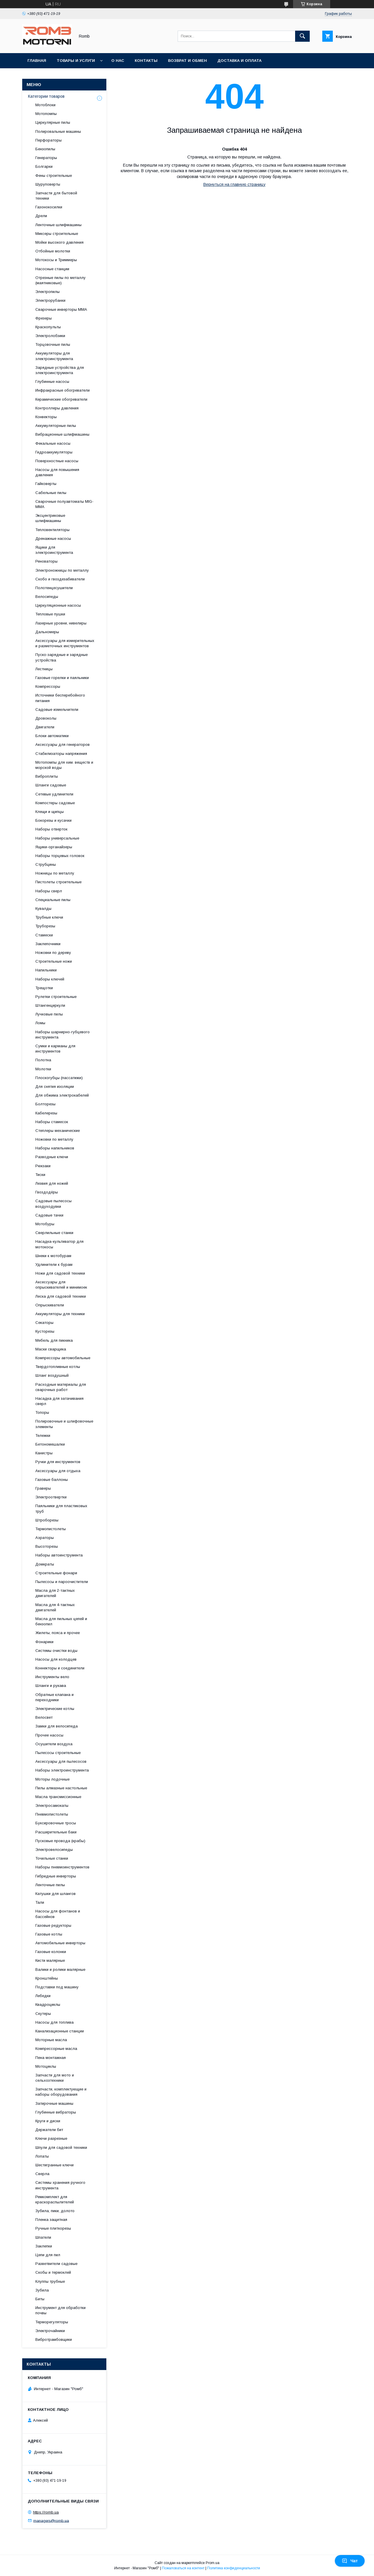 The width and height of the screenshot is (374, 2576). Describe the element at coordinates (45, 718) in the screenshot. I see `Дровоколы` at that location.